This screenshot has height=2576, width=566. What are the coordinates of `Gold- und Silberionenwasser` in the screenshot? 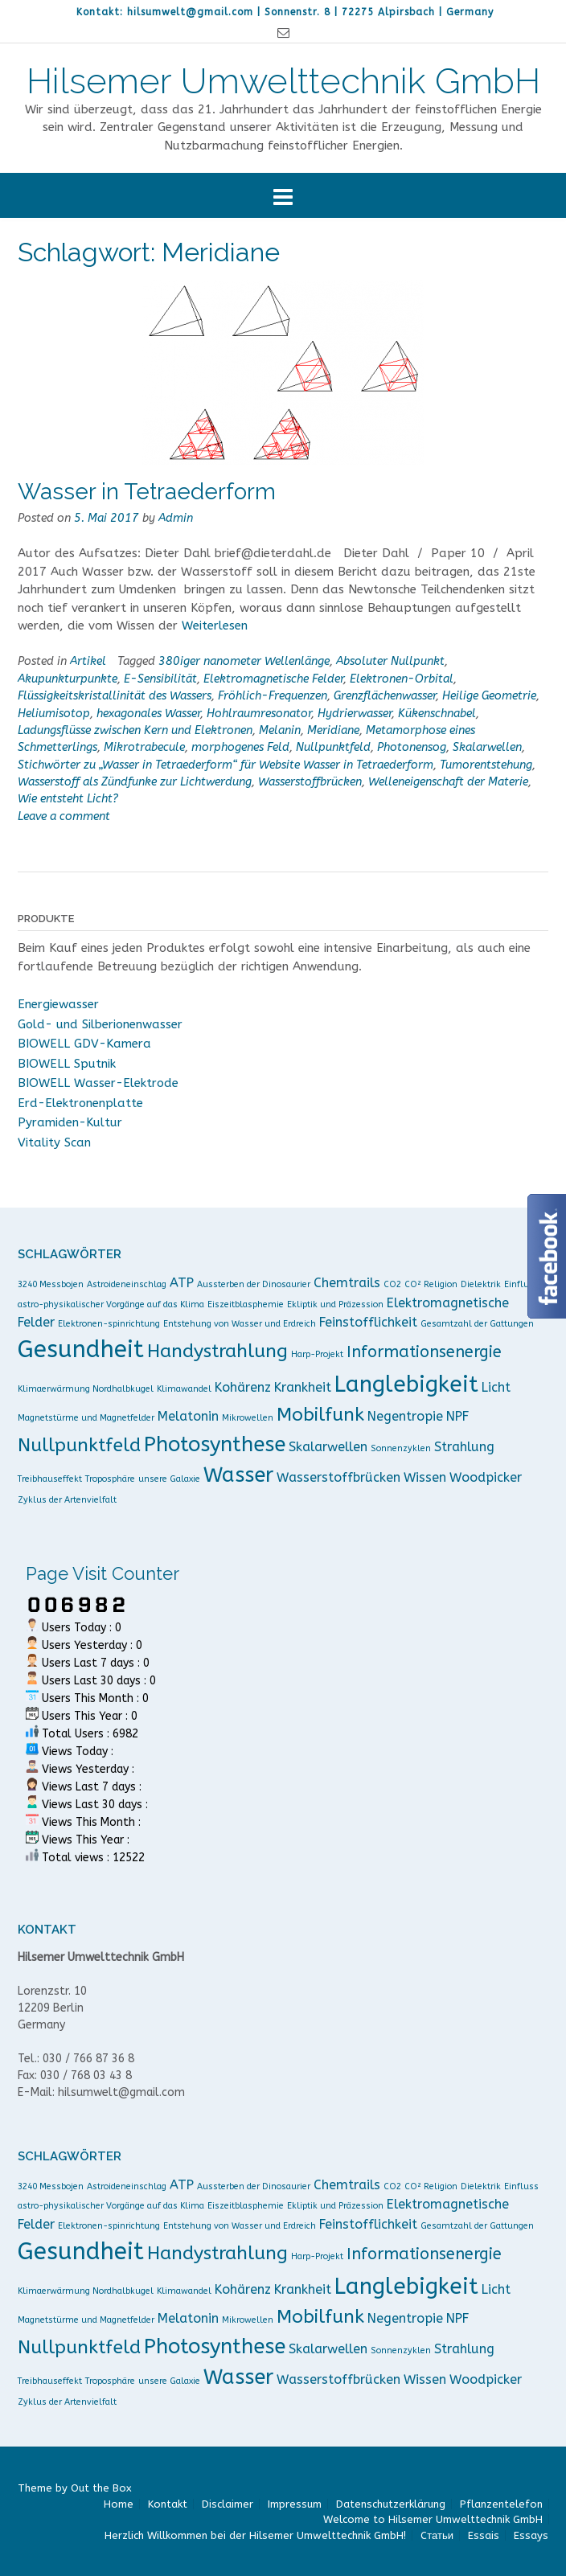 It's located at (100, 1024).